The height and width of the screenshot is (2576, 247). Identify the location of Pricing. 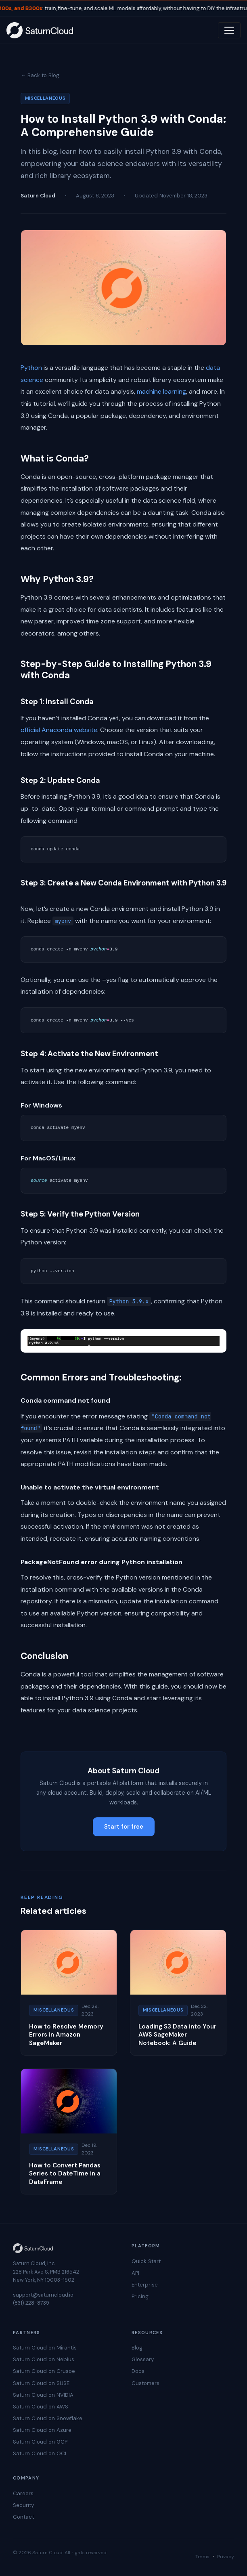
(140, 2296).